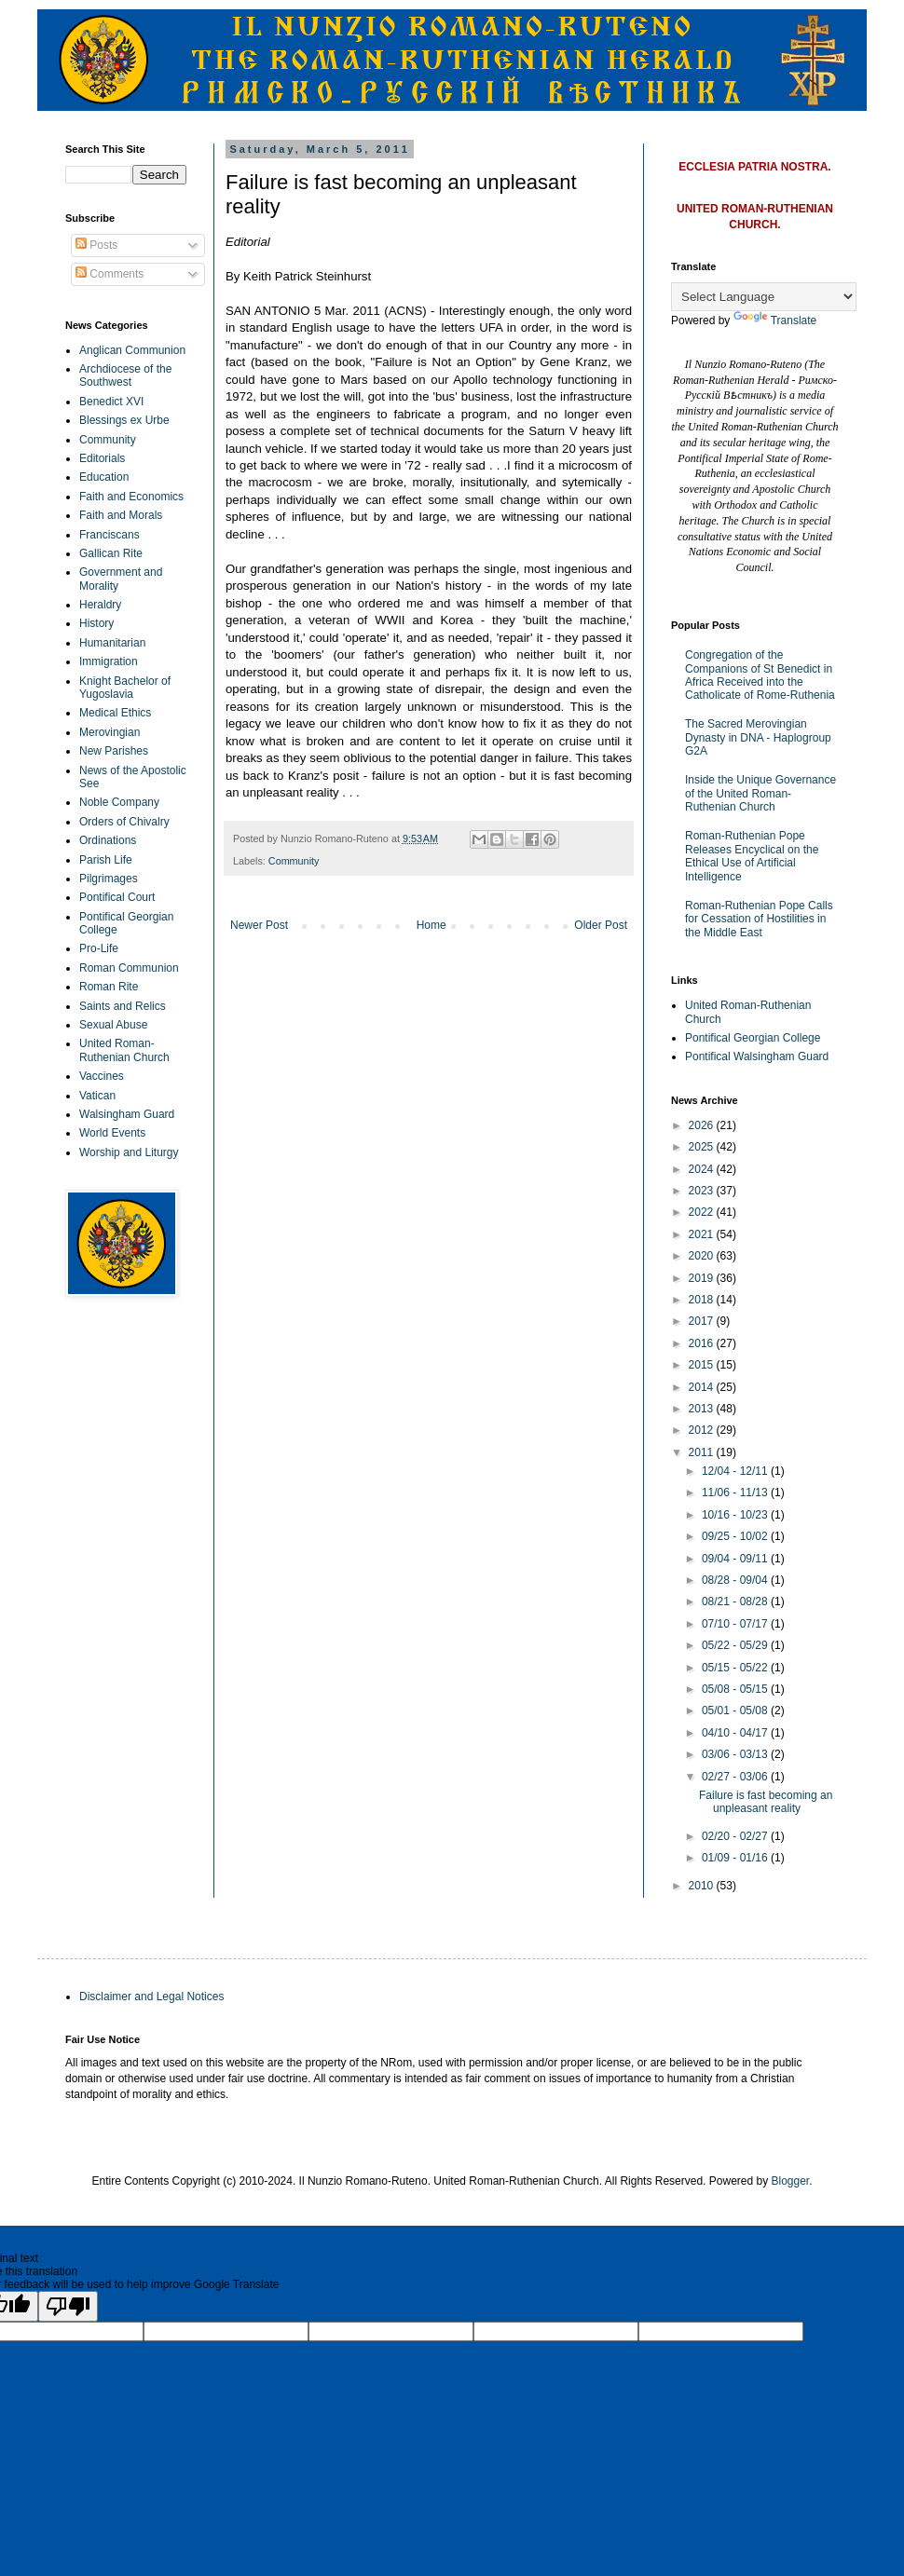  What do you see at coordinates (760, 793) in the screenshot?
I see `Inside the Unique Governance of the United Roman-Ruthenian Church` at bounding box center [760, 793].